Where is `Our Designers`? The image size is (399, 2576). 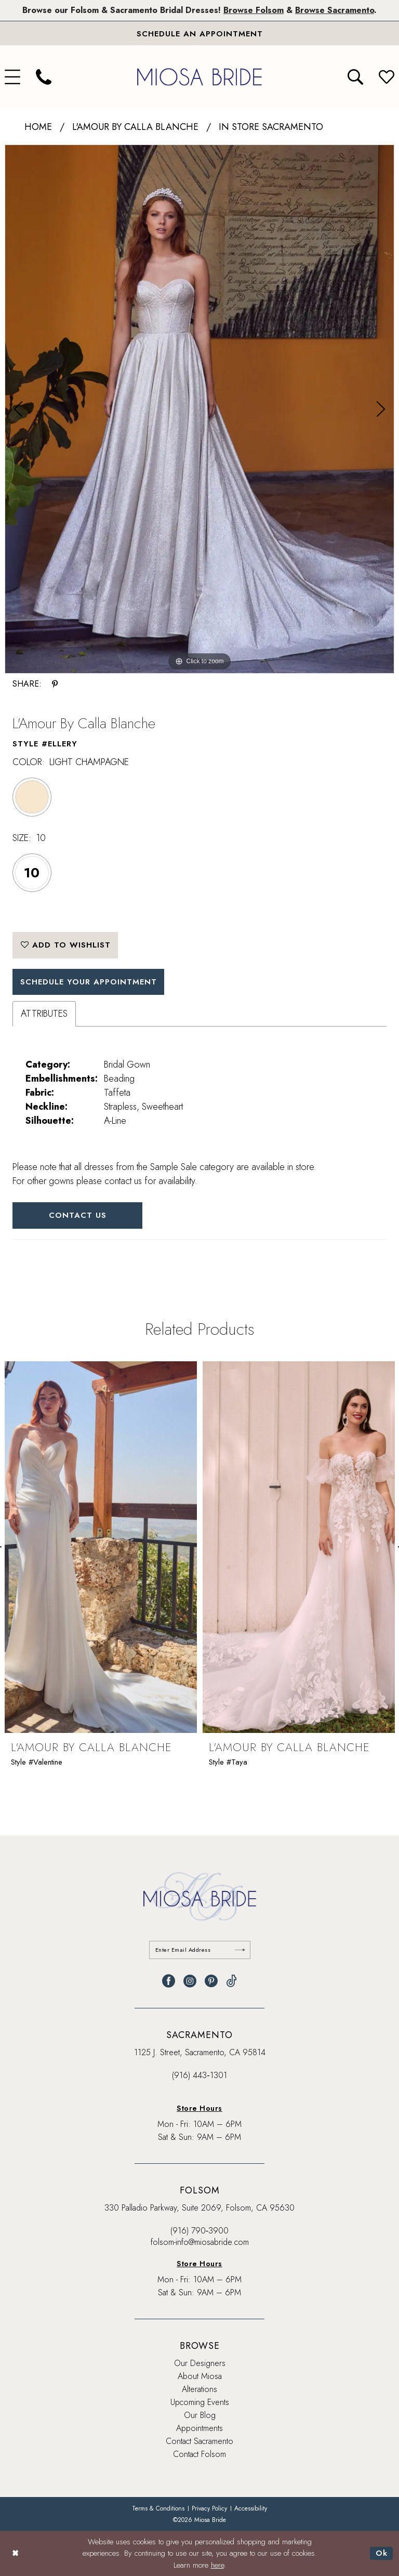
Our Designers is located at coordinates (199, 2363).